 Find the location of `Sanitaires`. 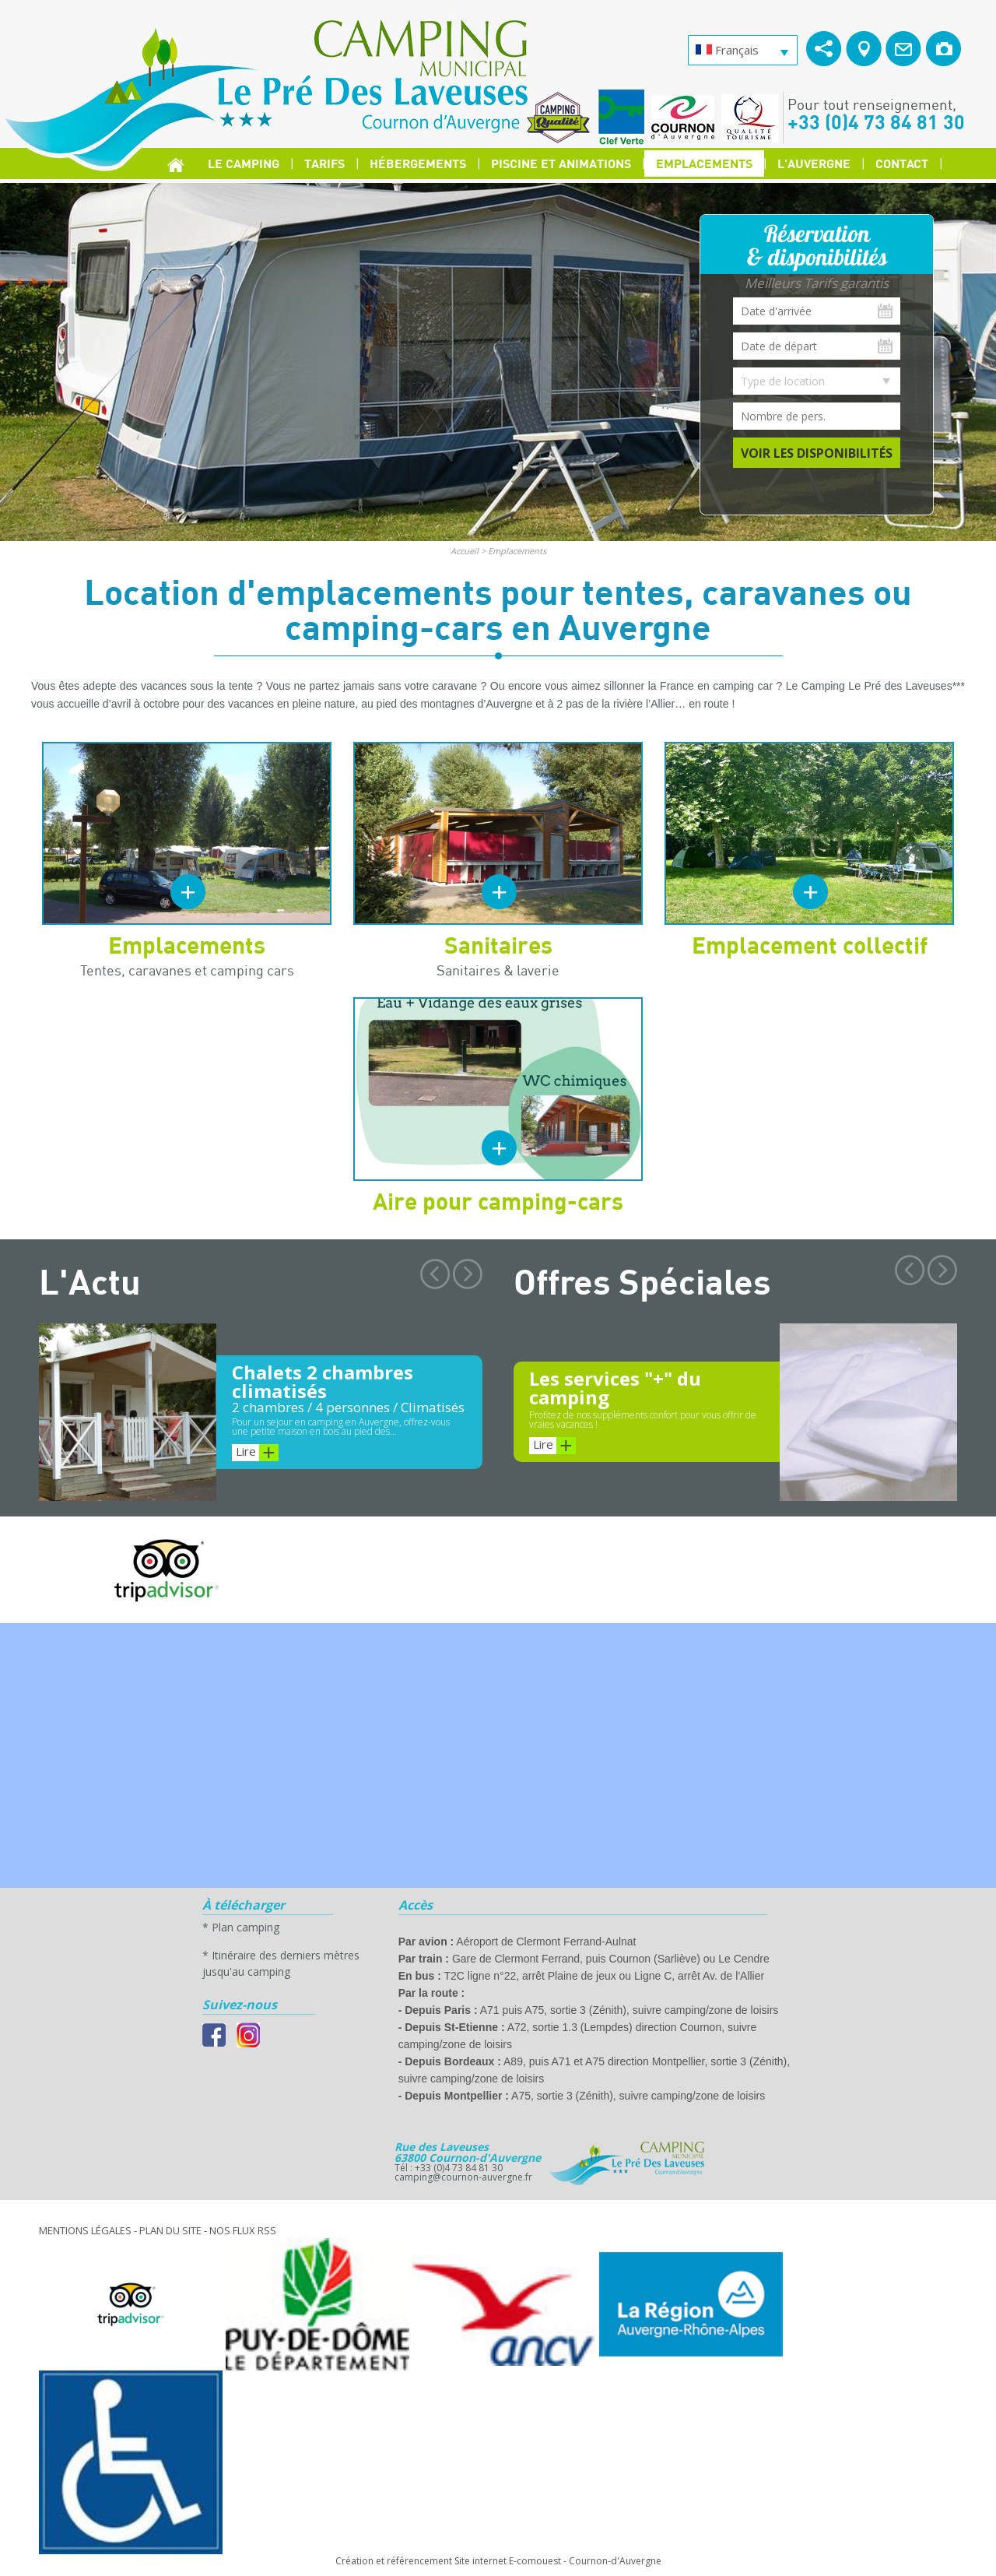

Sanitaires is located at coordinates (498, 944).